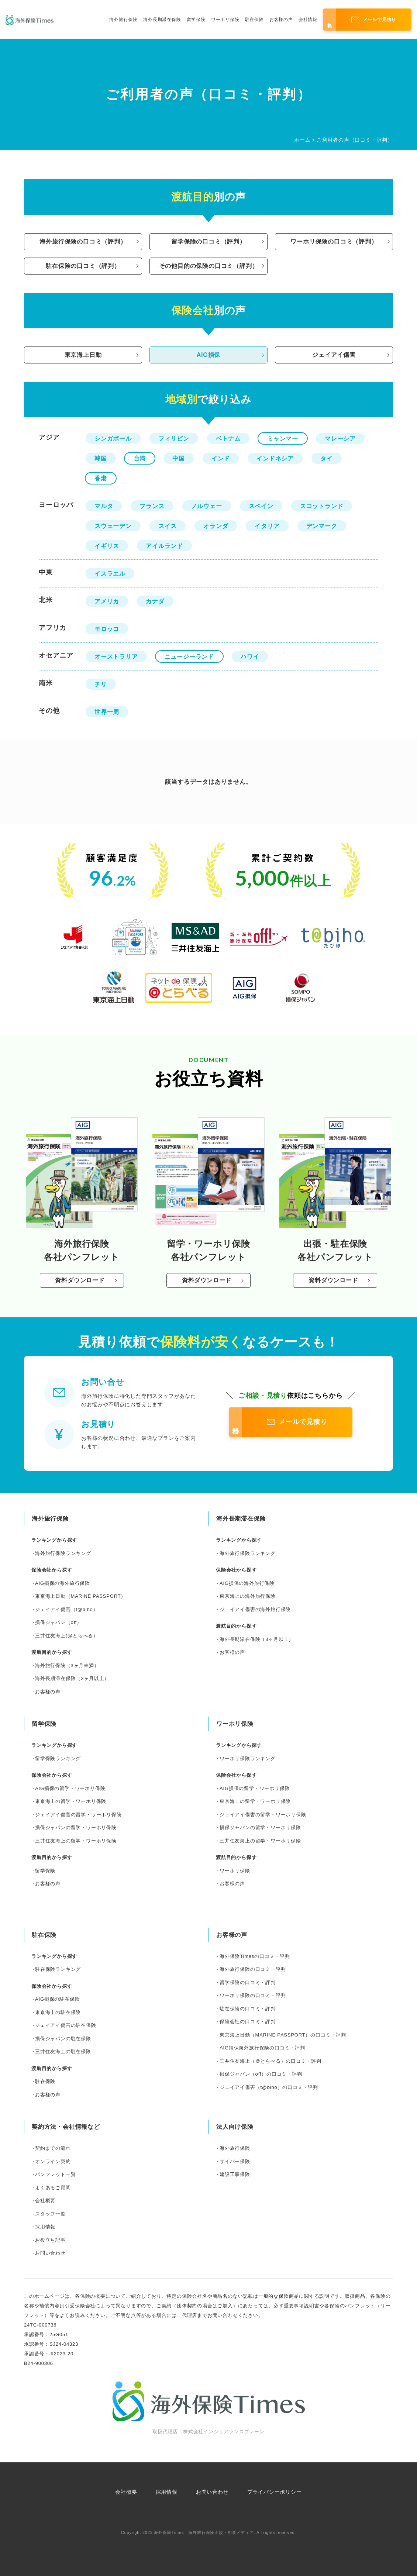  Describe the element at coordinates (248, 2008) in the screenshot. I see `駐在保険の口コミ・評判` at that location.